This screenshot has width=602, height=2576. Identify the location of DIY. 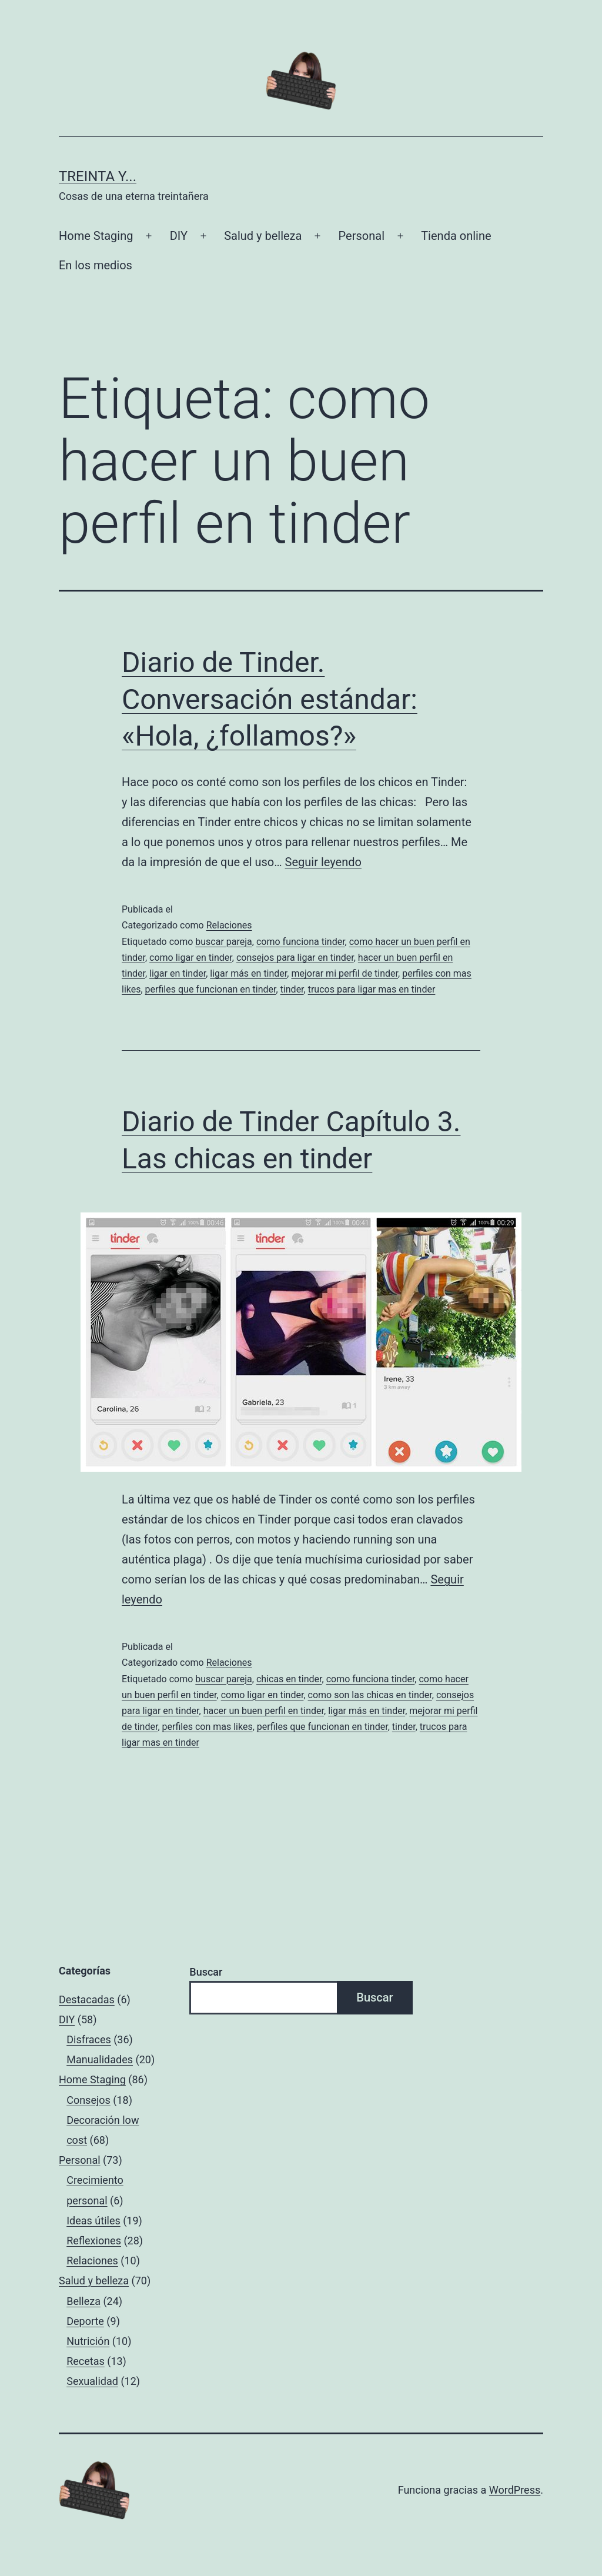
(179, 236).